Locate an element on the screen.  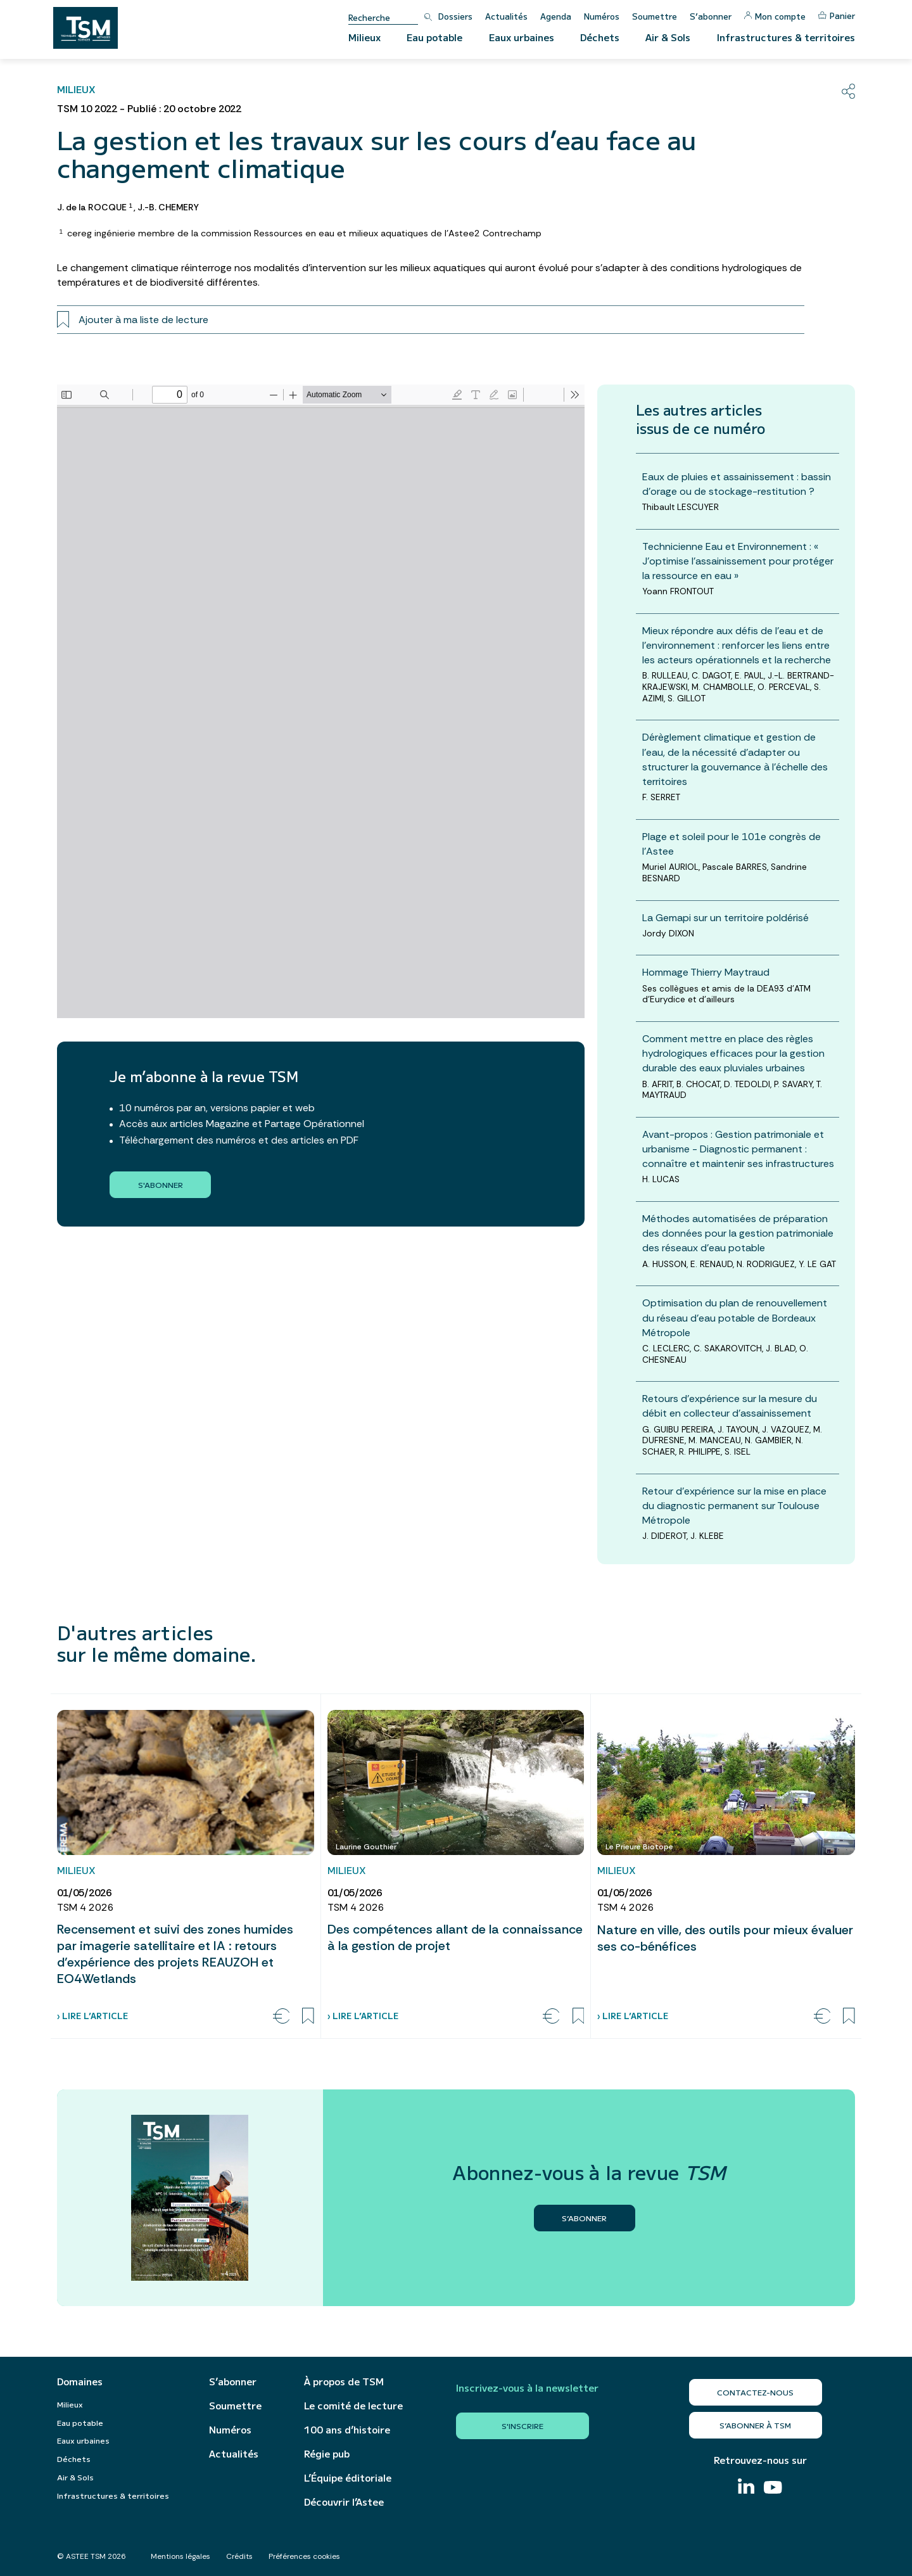
Comment mettre en place des règles hydrologiques efficaces pour la gestion durable des eaux pluviales urbaines is located at coordinates (733, 1053).